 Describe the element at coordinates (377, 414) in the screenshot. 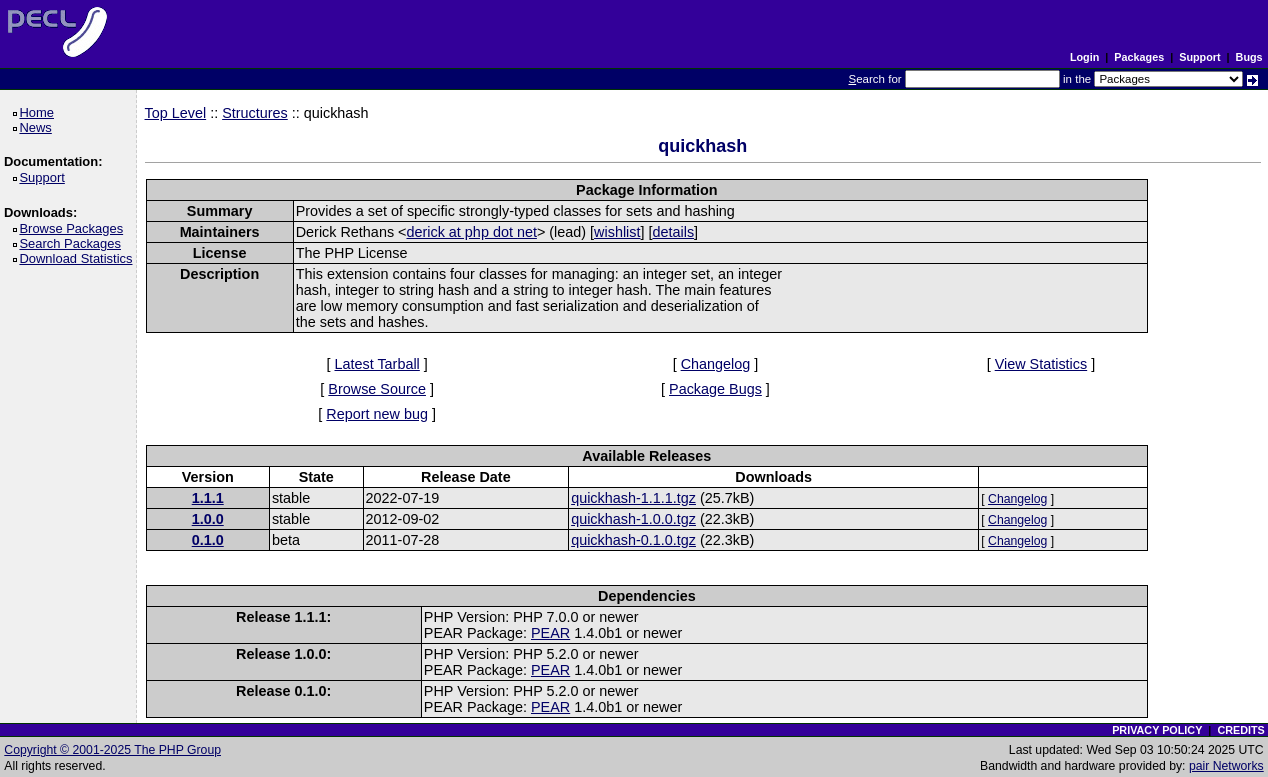

I see `Report new bug` at that location.